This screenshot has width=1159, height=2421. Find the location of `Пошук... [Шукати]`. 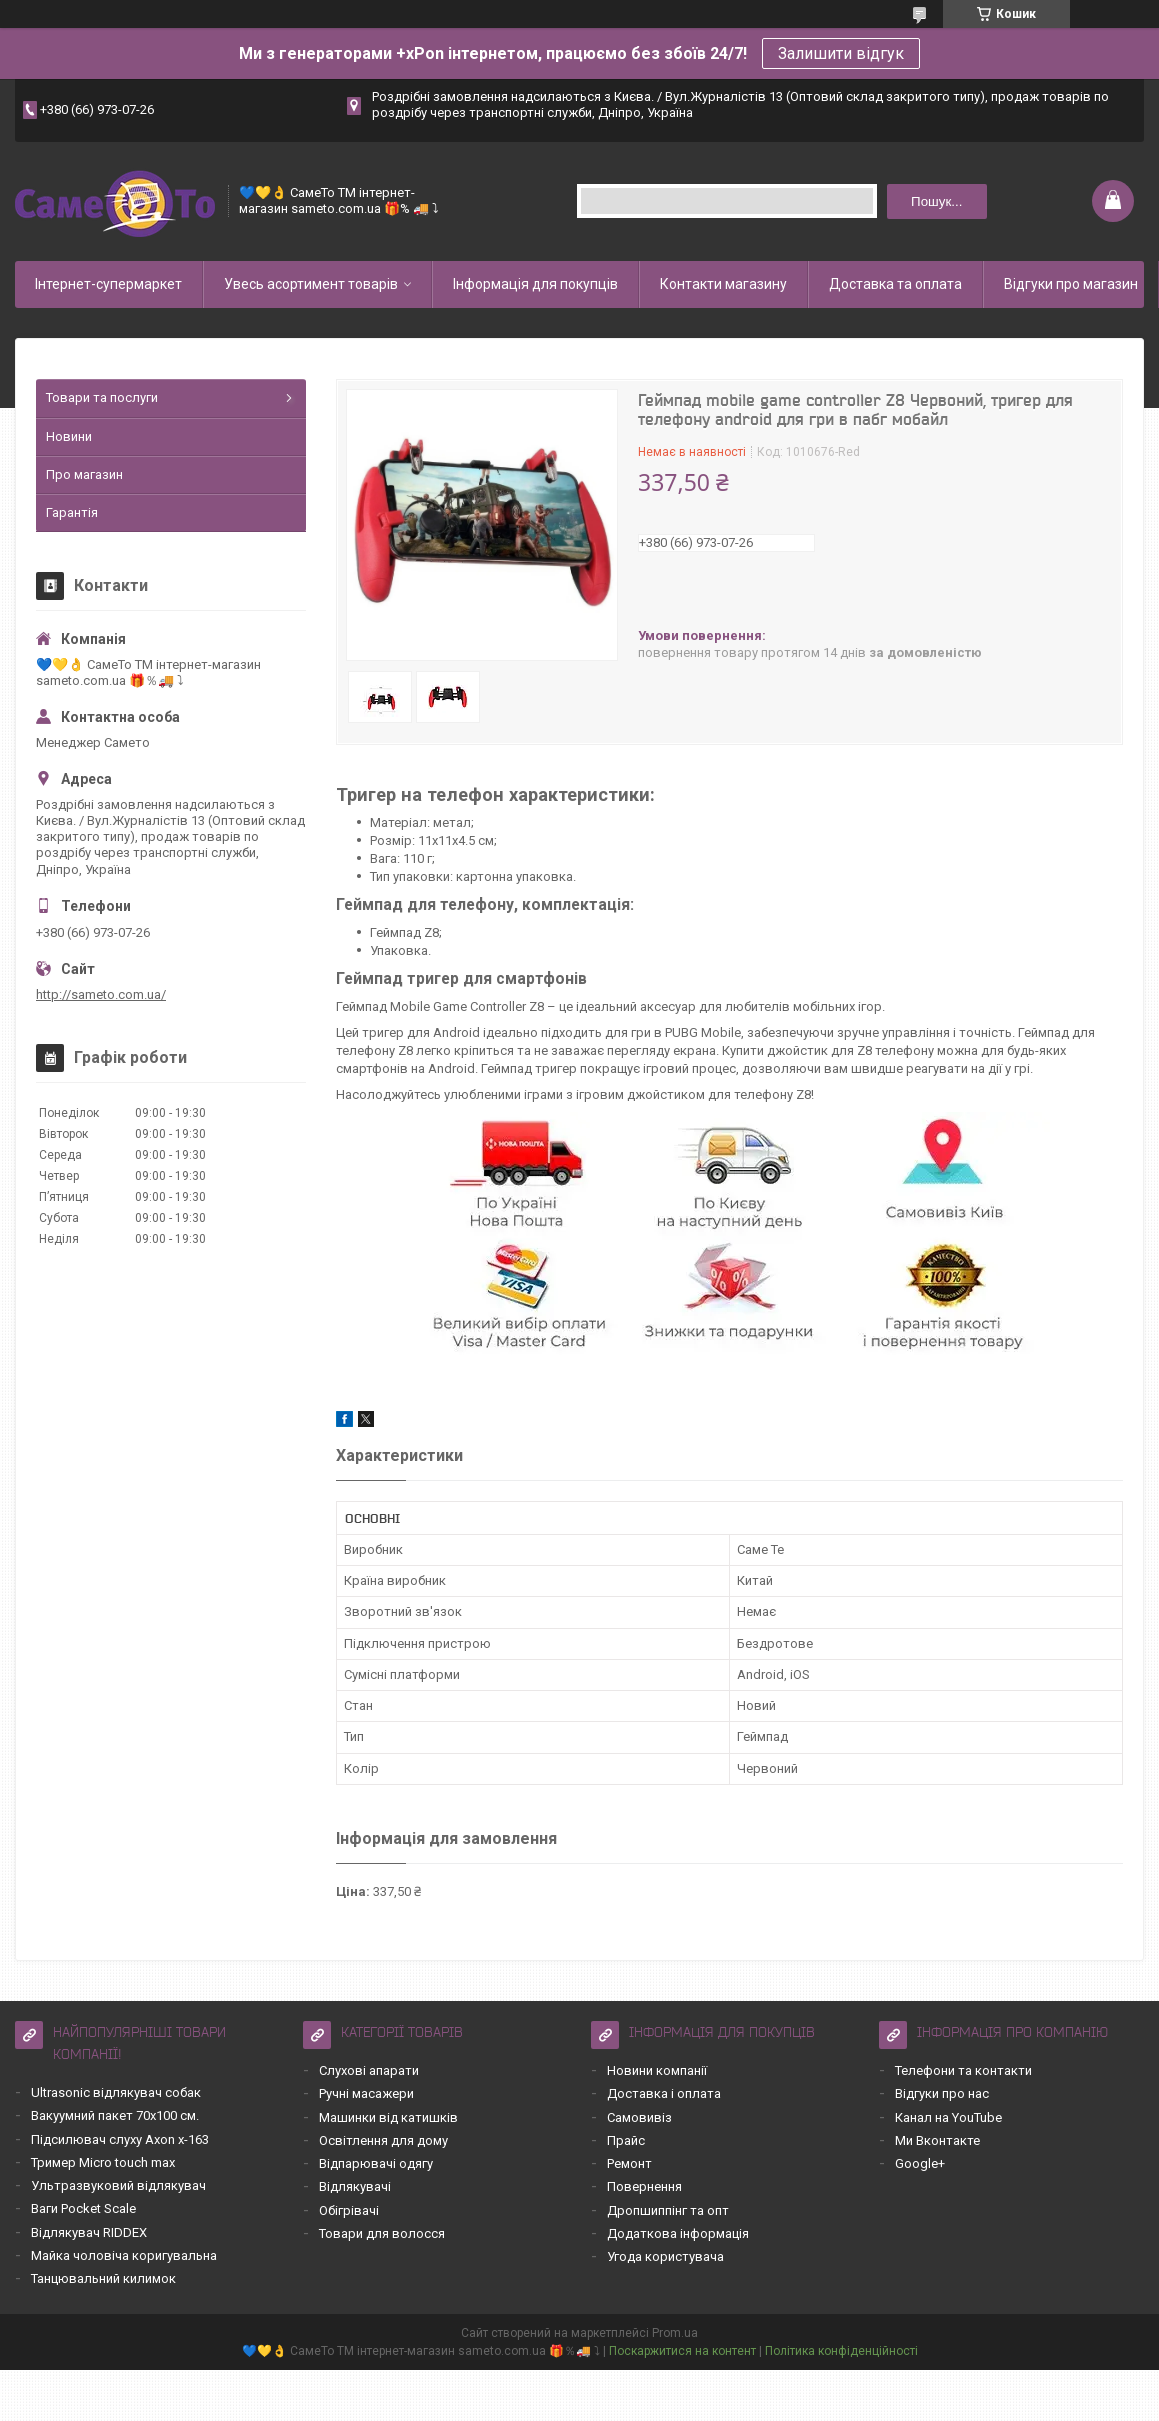

Пошук... [Шукати] is located at coordinates (936, 201).